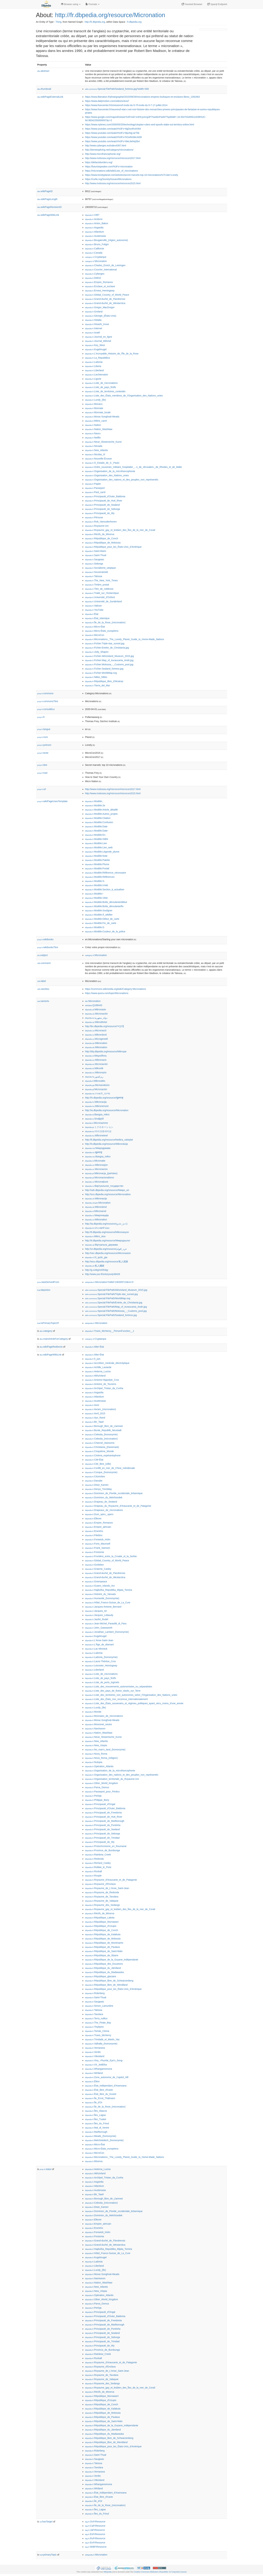 The image size is (263, 2576). Describe the element at coordinates (109, 1282) in the screenshot. I see `:Micronation?oldid=190309710&ns=0` at that location.